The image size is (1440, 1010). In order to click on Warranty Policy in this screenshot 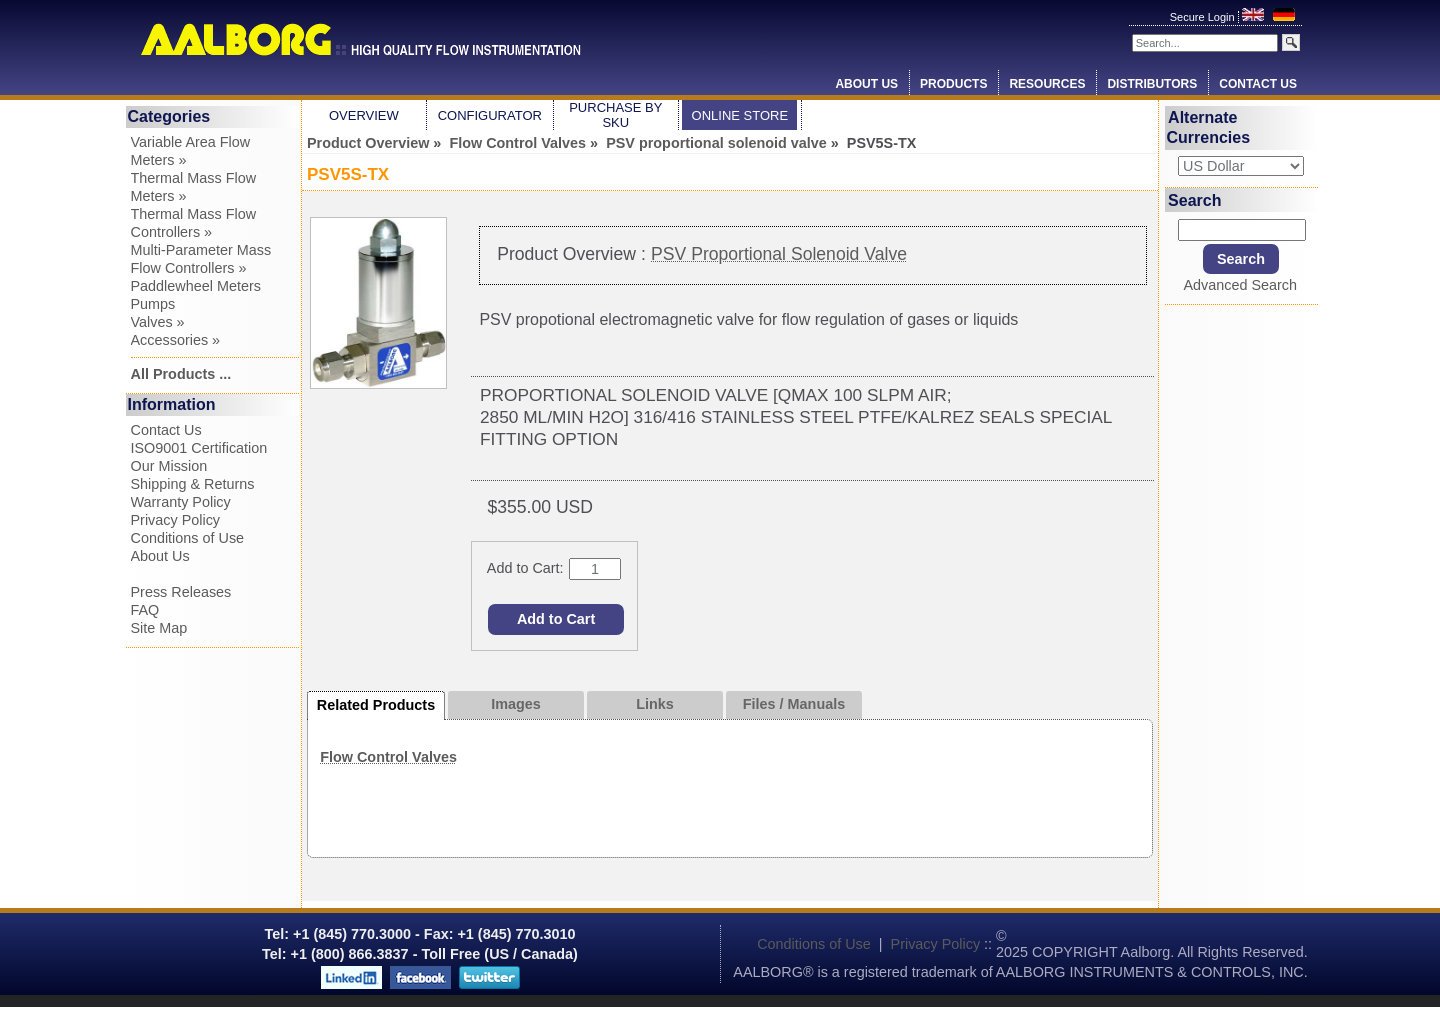, I will do `click(181, 502)`.